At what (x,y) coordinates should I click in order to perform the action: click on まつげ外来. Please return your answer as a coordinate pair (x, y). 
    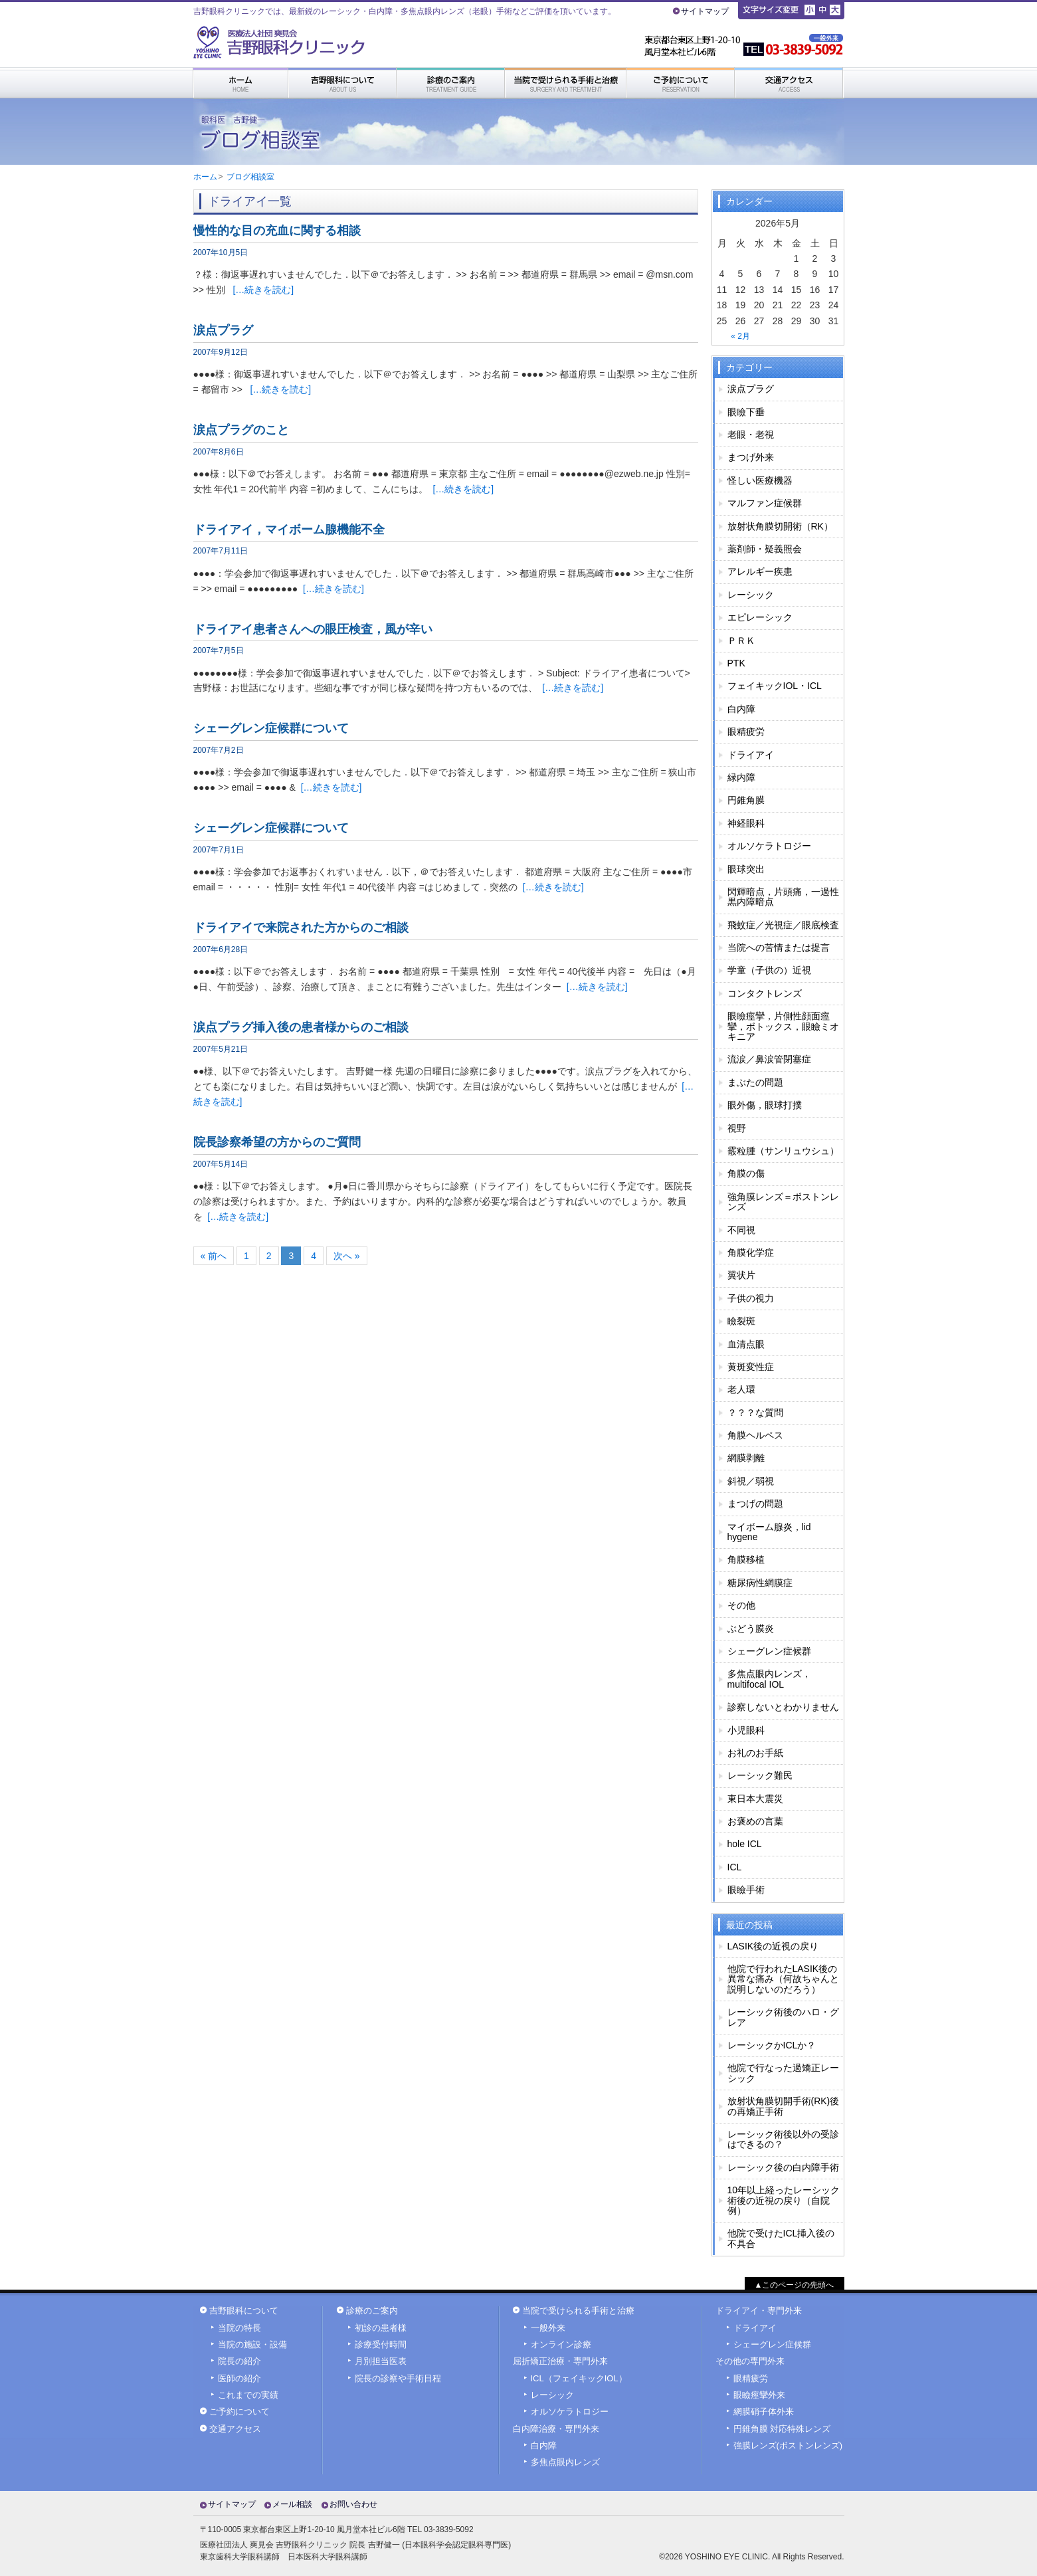
    Looking at the image, I should click on (750, 457).